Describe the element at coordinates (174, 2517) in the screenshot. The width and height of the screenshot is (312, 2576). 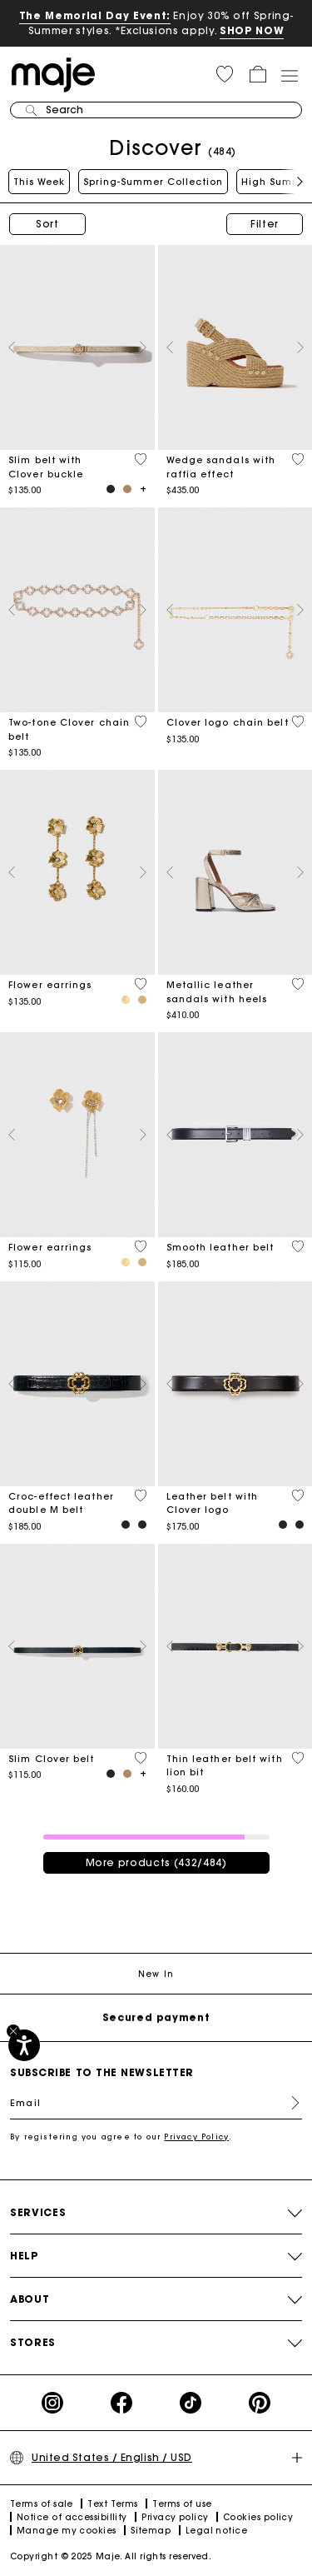
I see `Privacy policy` at that location.